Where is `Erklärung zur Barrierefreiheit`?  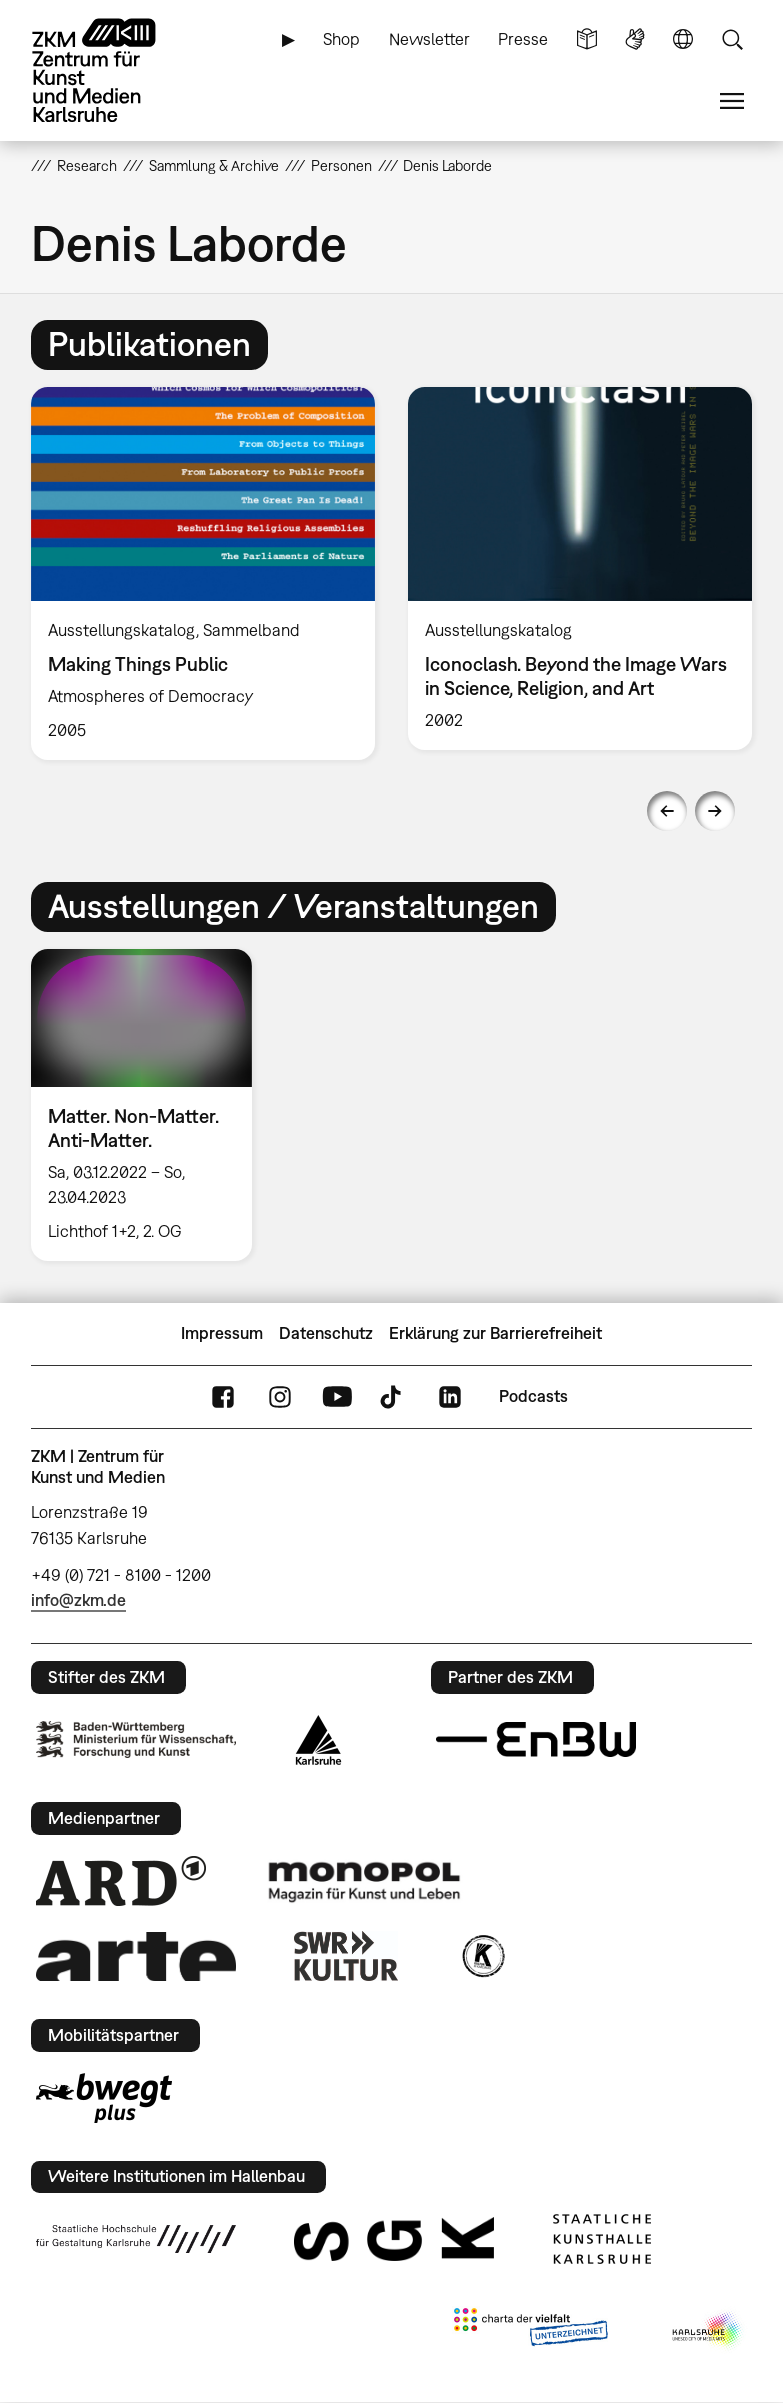 Erklärung zur Barrierefreiheit is located at coordinates (495, 1333).